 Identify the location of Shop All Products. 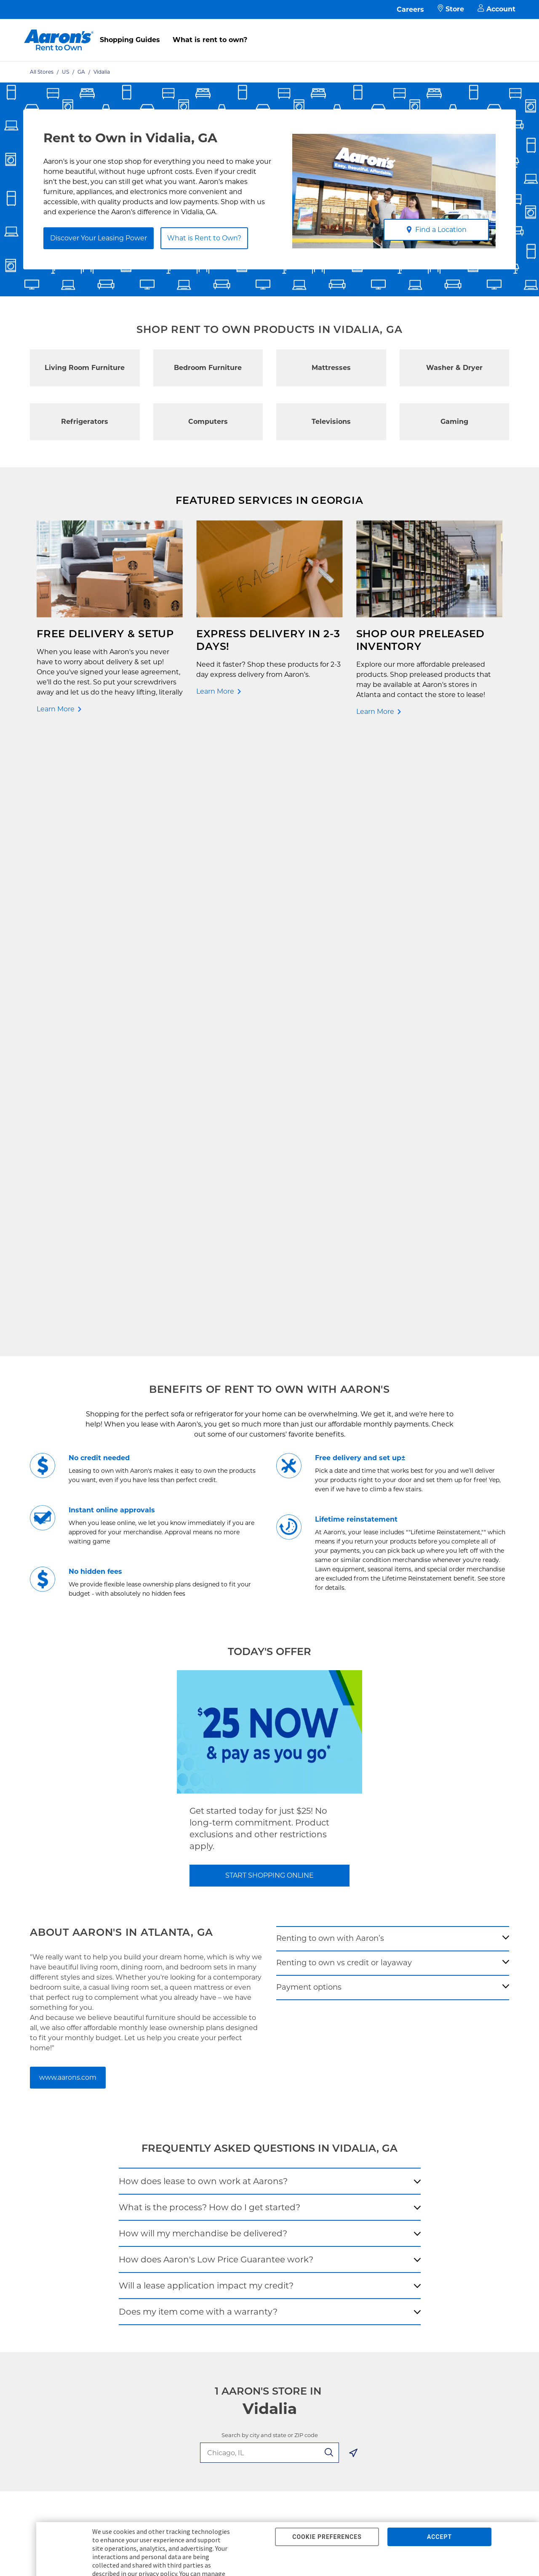
(62, 2155).